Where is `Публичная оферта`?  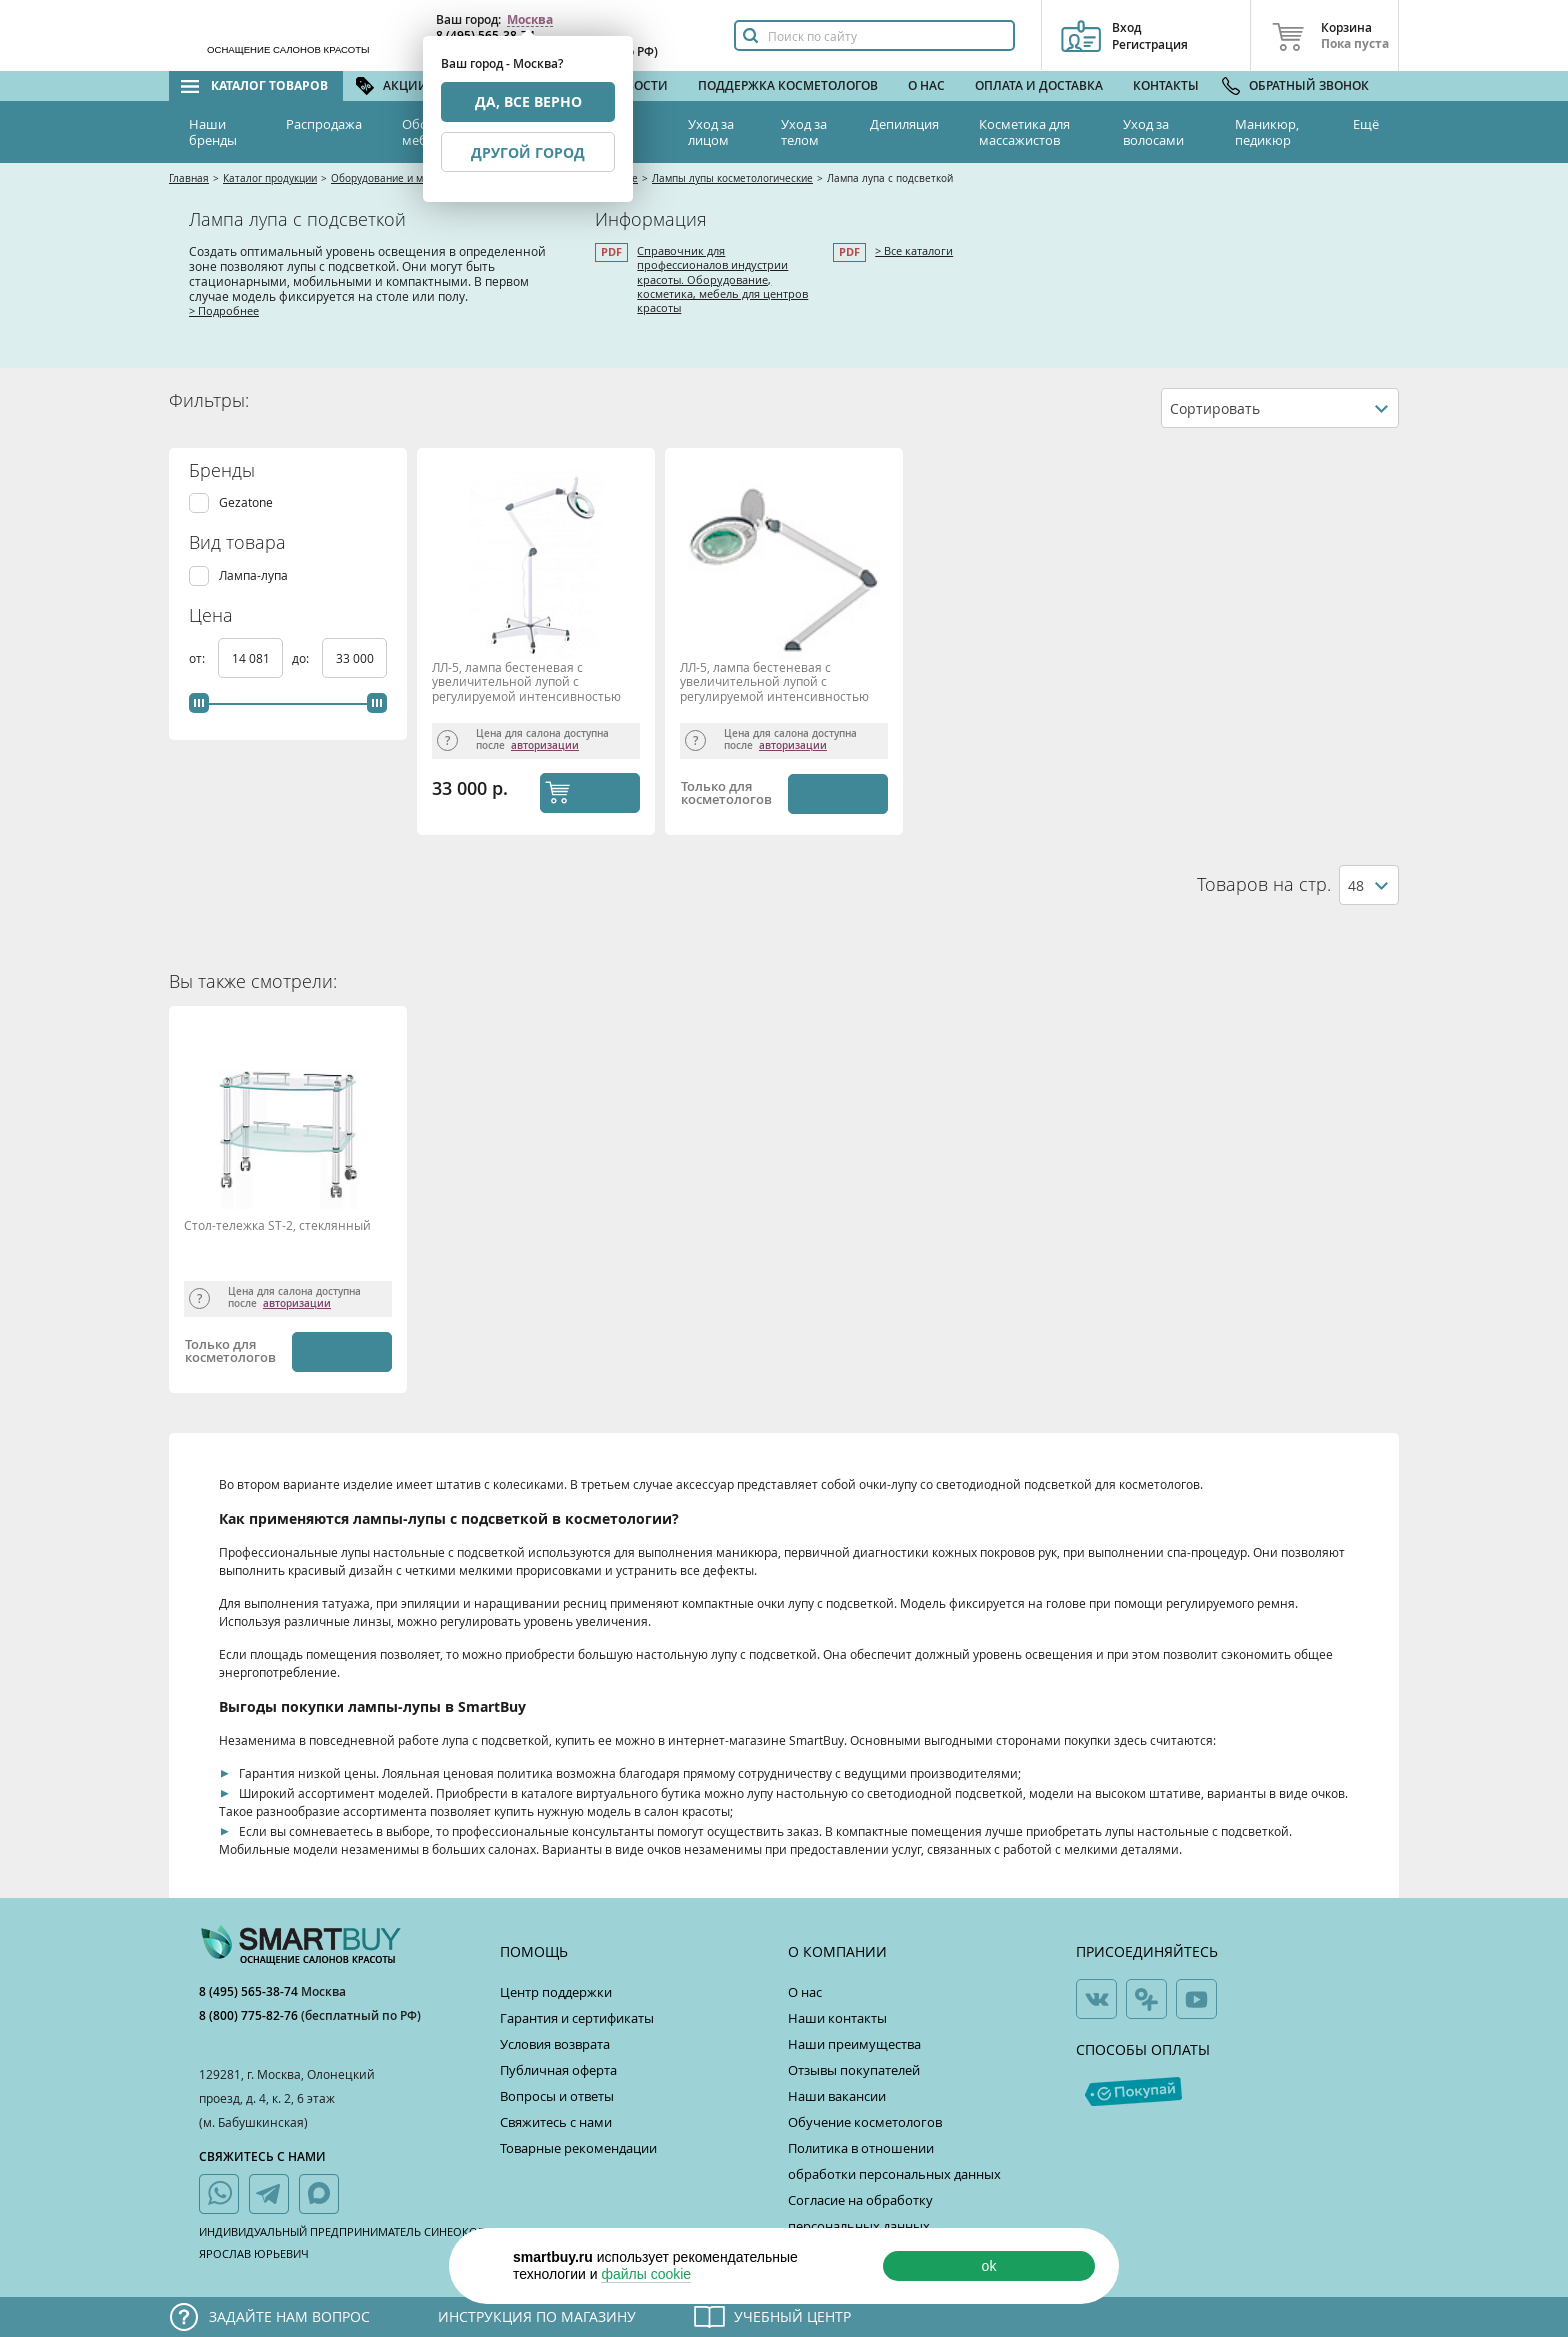 Публичная оферта is located at coordinates (558, 2070).